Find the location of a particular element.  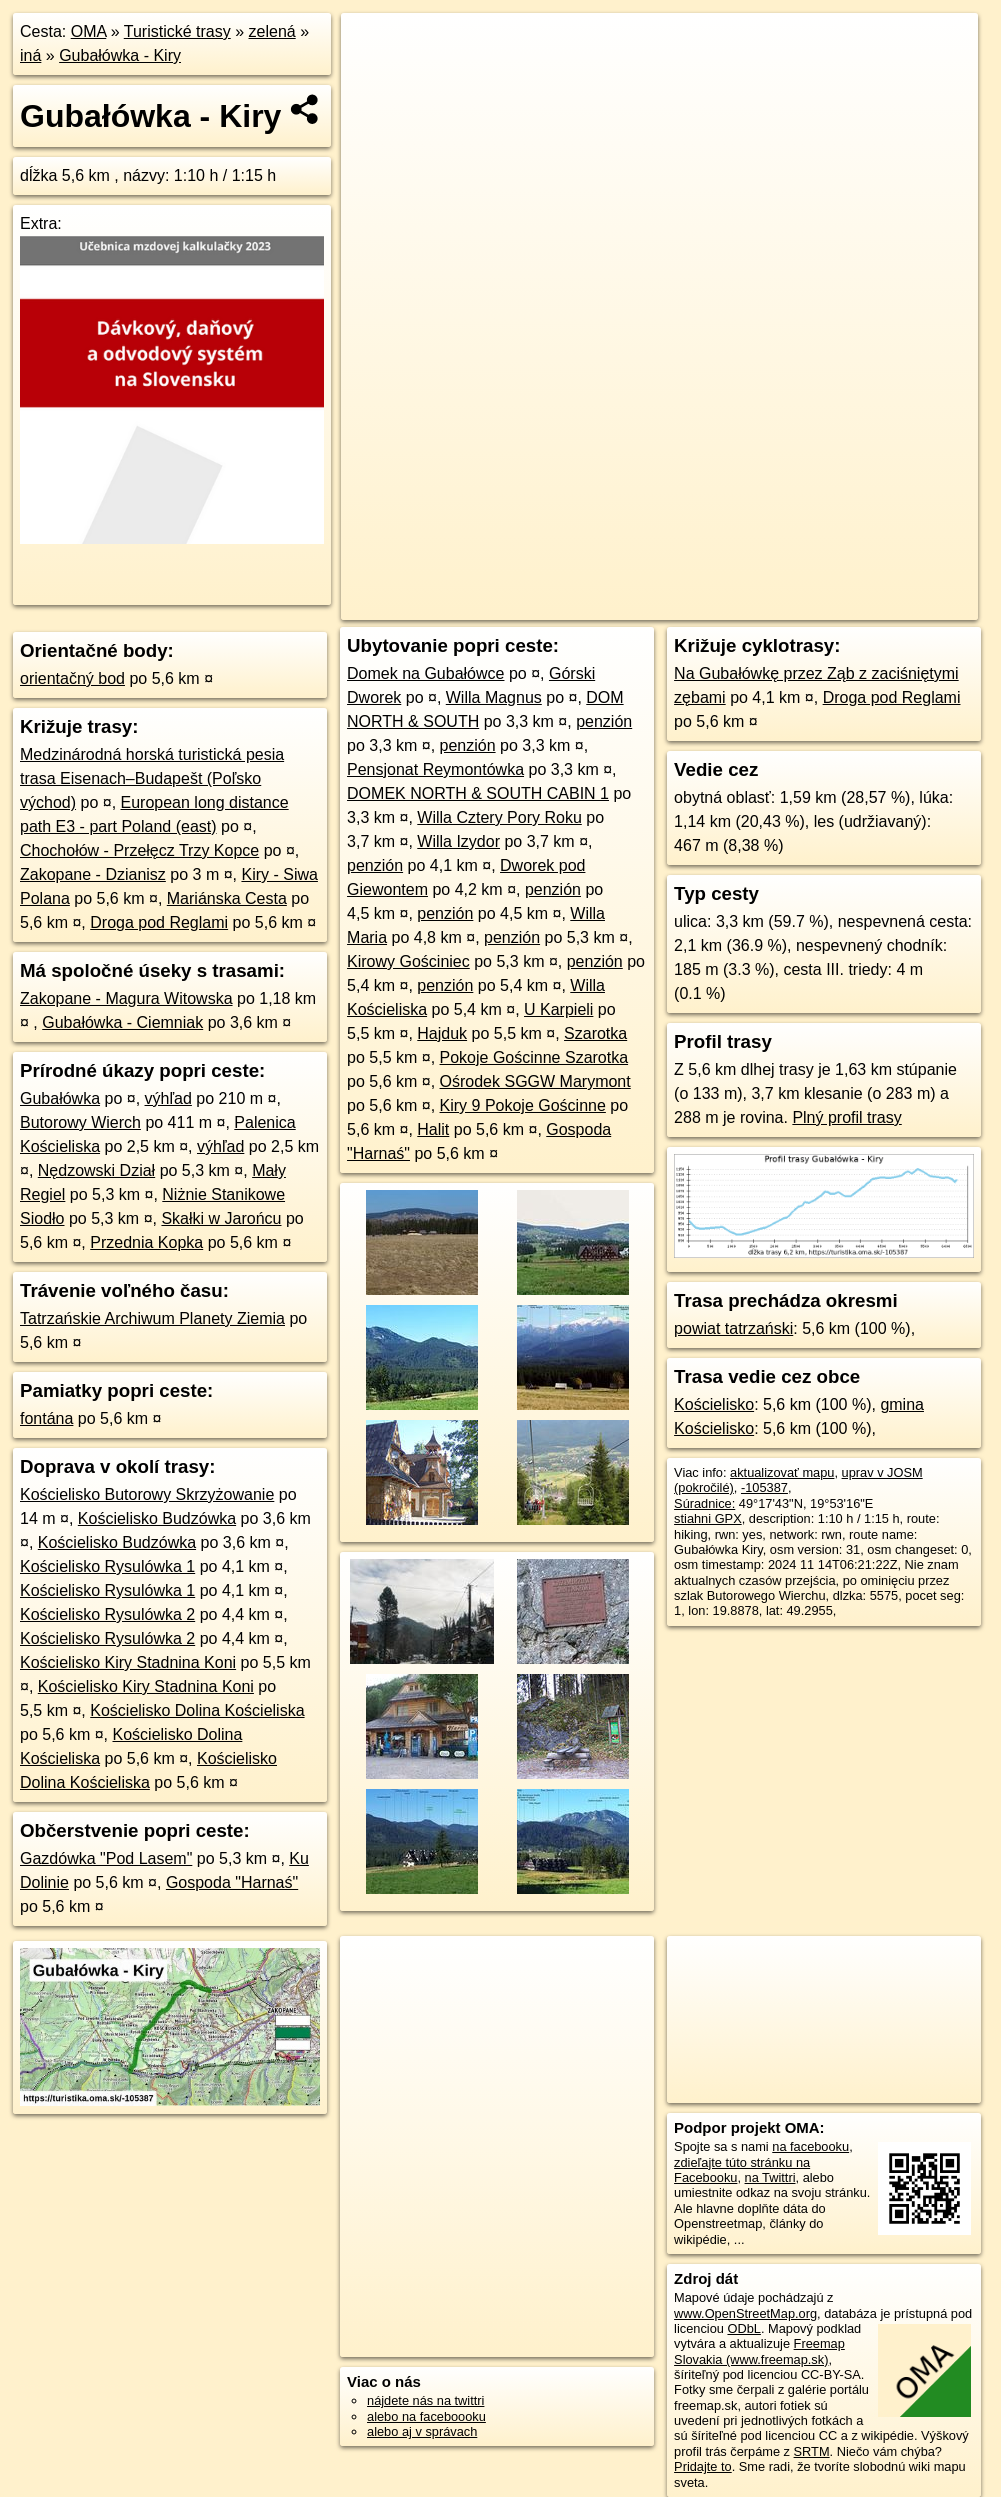

fontána is located at coordinates (46, 1418).